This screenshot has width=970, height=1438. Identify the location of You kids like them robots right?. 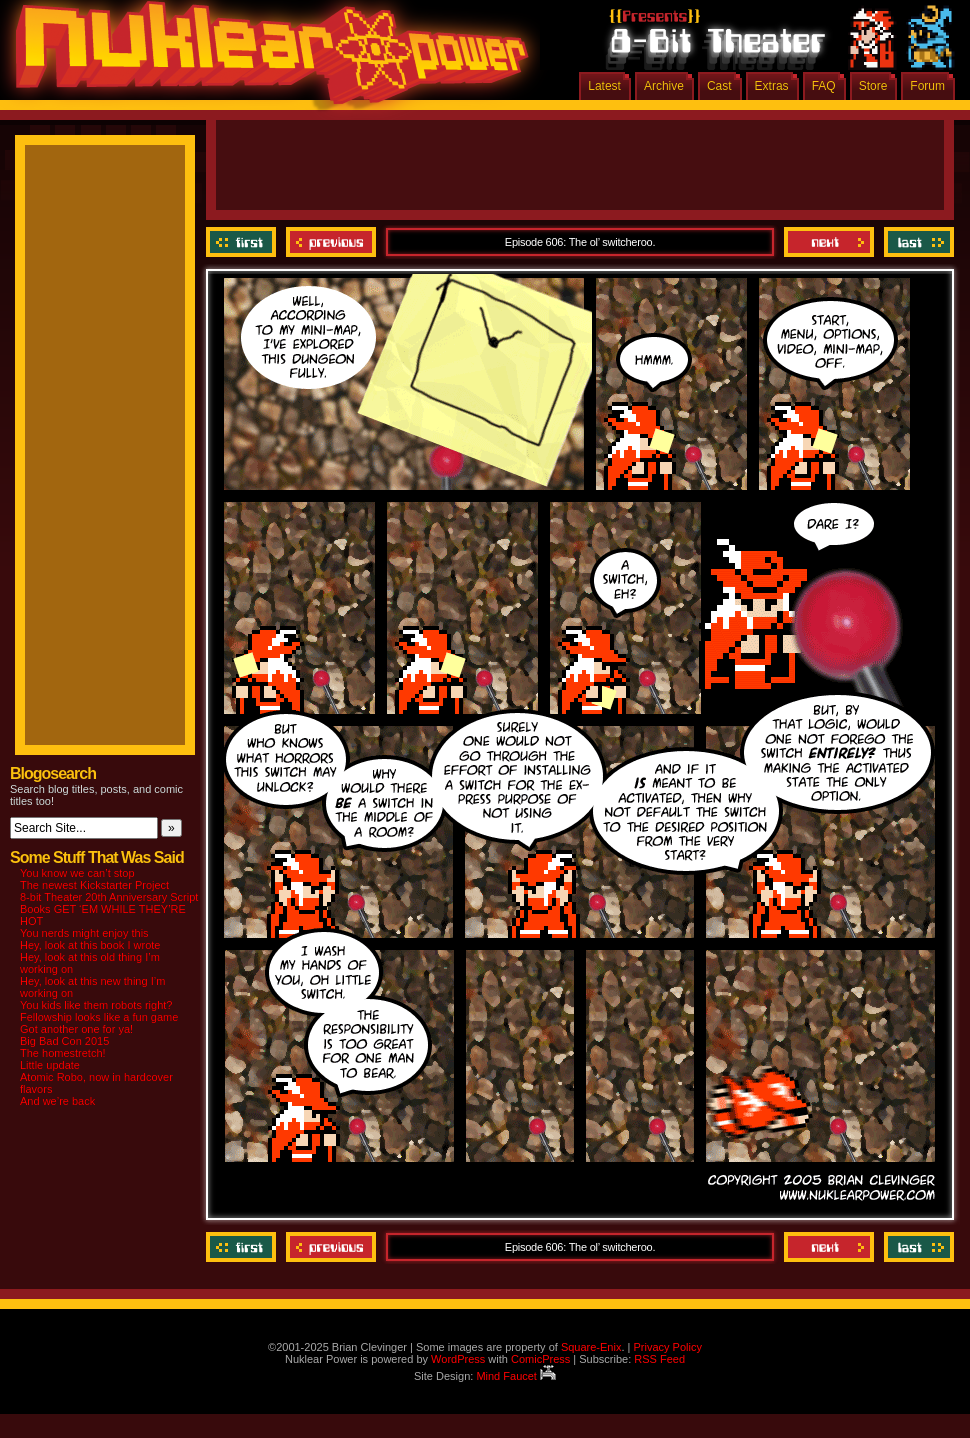
(96, 1005).